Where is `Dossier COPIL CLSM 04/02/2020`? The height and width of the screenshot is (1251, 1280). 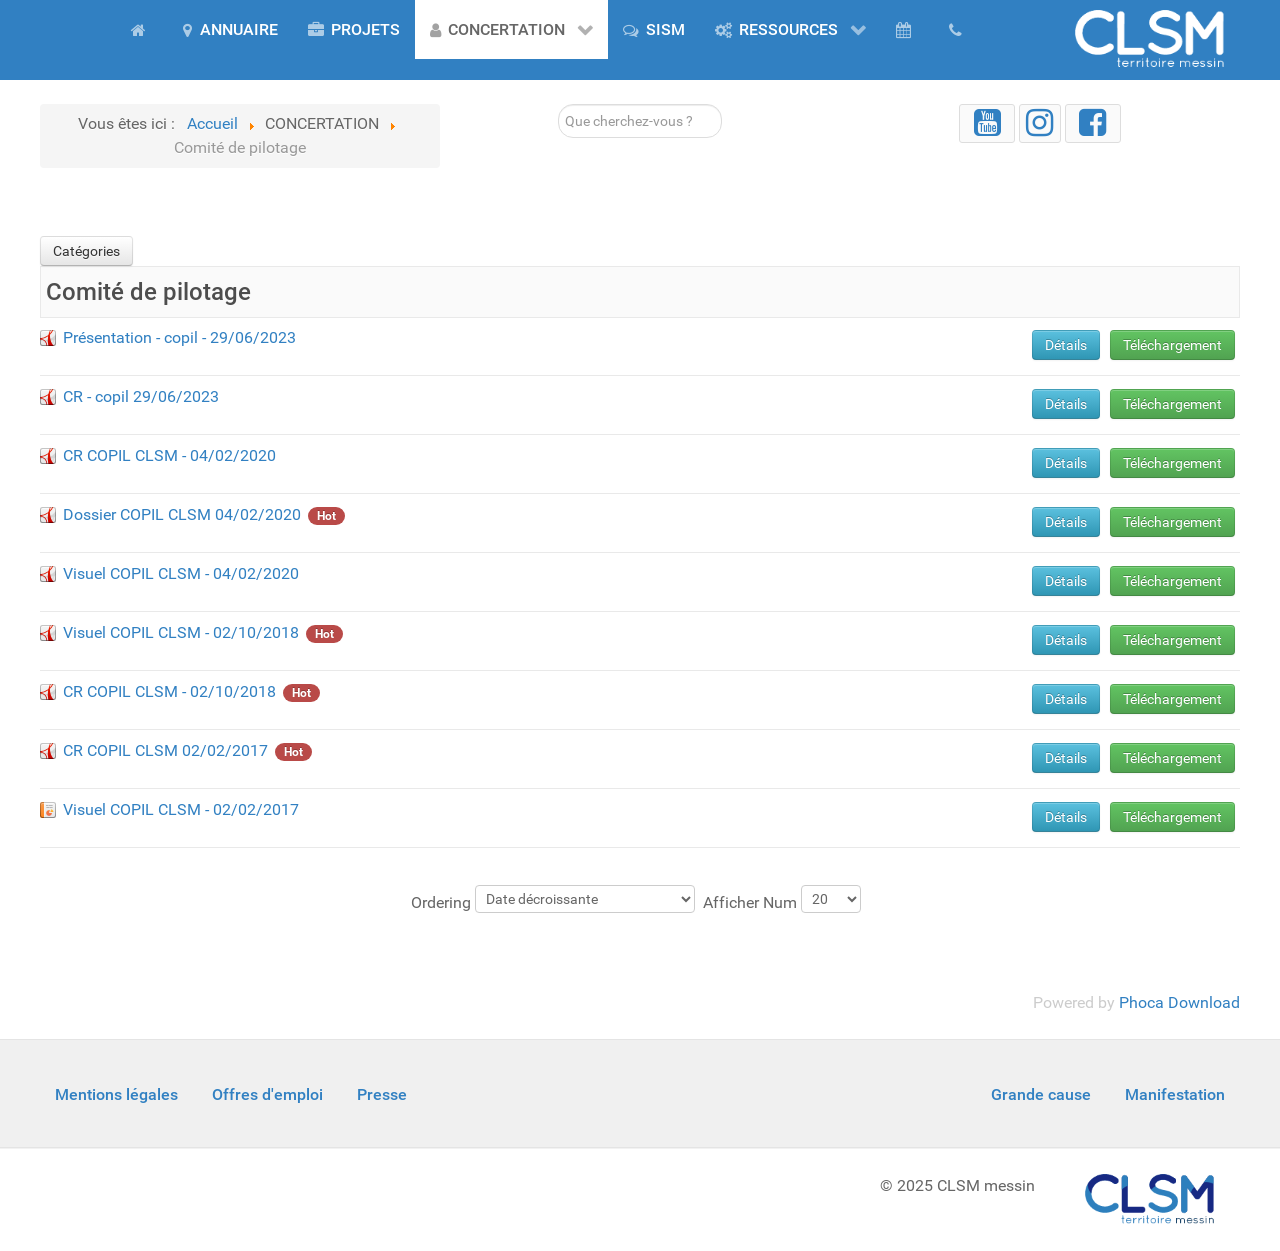
Dossier COPIL CLSM 04/02/2020 is located at coordinates (182, 514).